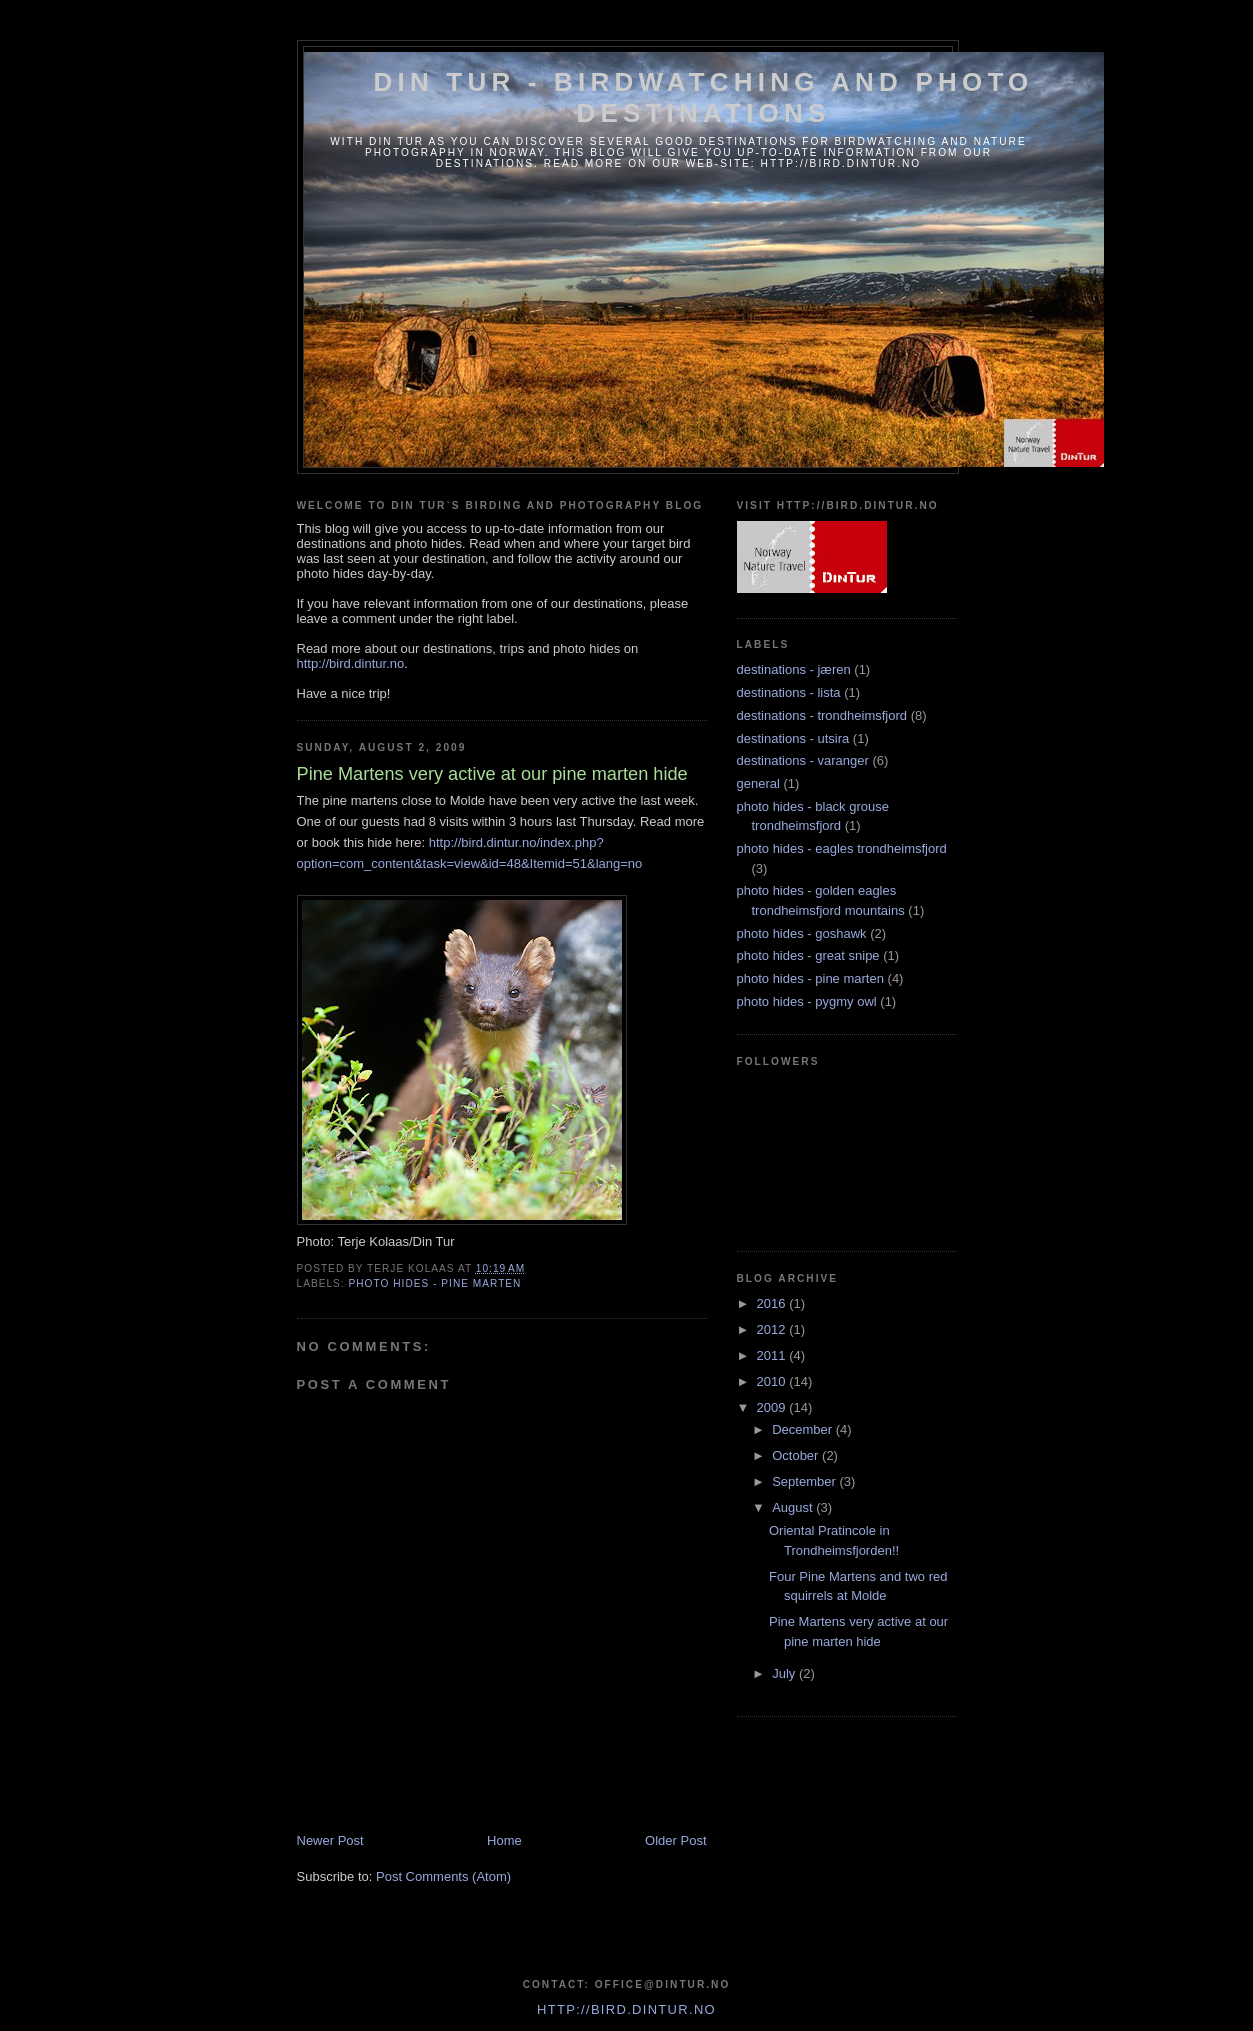 The image size is (1253, 2031). What do you see at coordinates (842, 848) in the screenshot?
I see `photo hides - eagles trondheimsfjord` at bounding box center [842, 848].